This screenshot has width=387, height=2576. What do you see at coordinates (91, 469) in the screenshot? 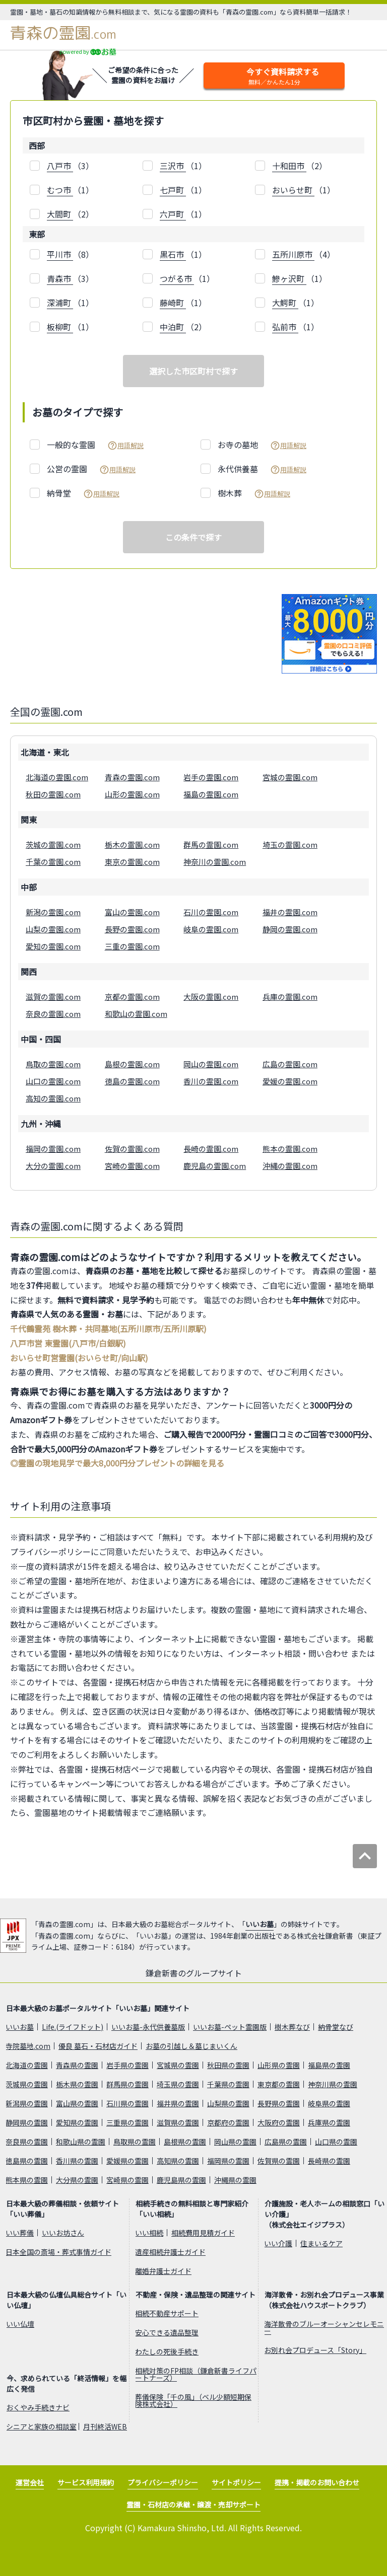
I see `公営の霊園` at bounding box center [91, 469].